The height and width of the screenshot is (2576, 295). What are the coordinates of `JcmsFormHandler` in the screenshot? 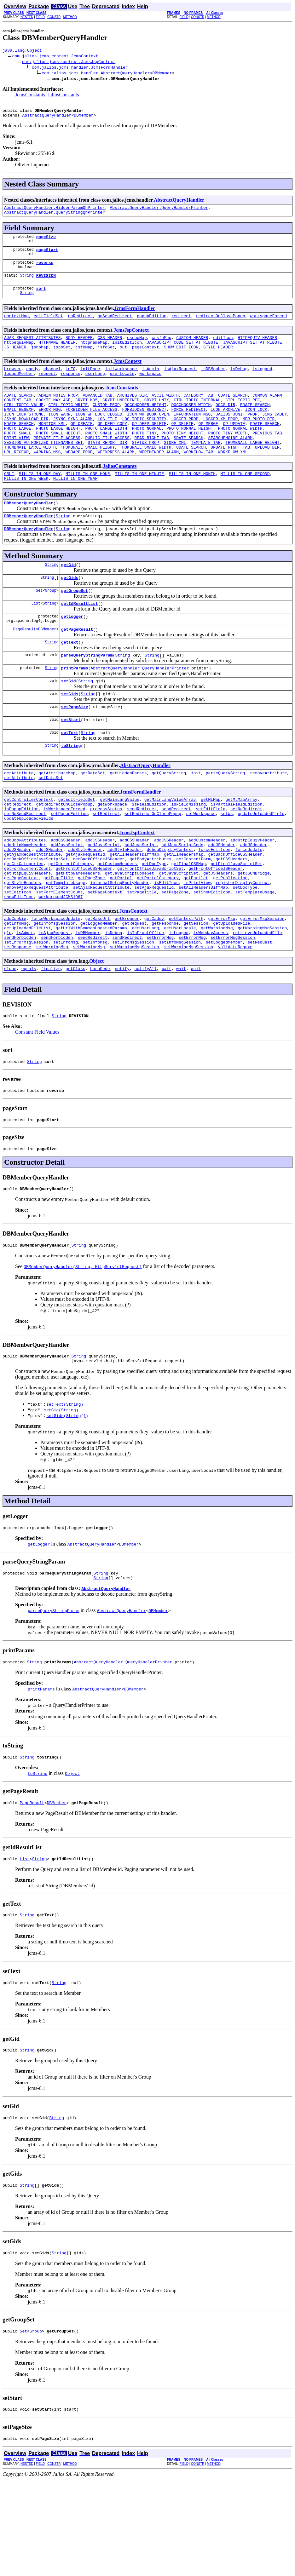 It's located at (134, 317).